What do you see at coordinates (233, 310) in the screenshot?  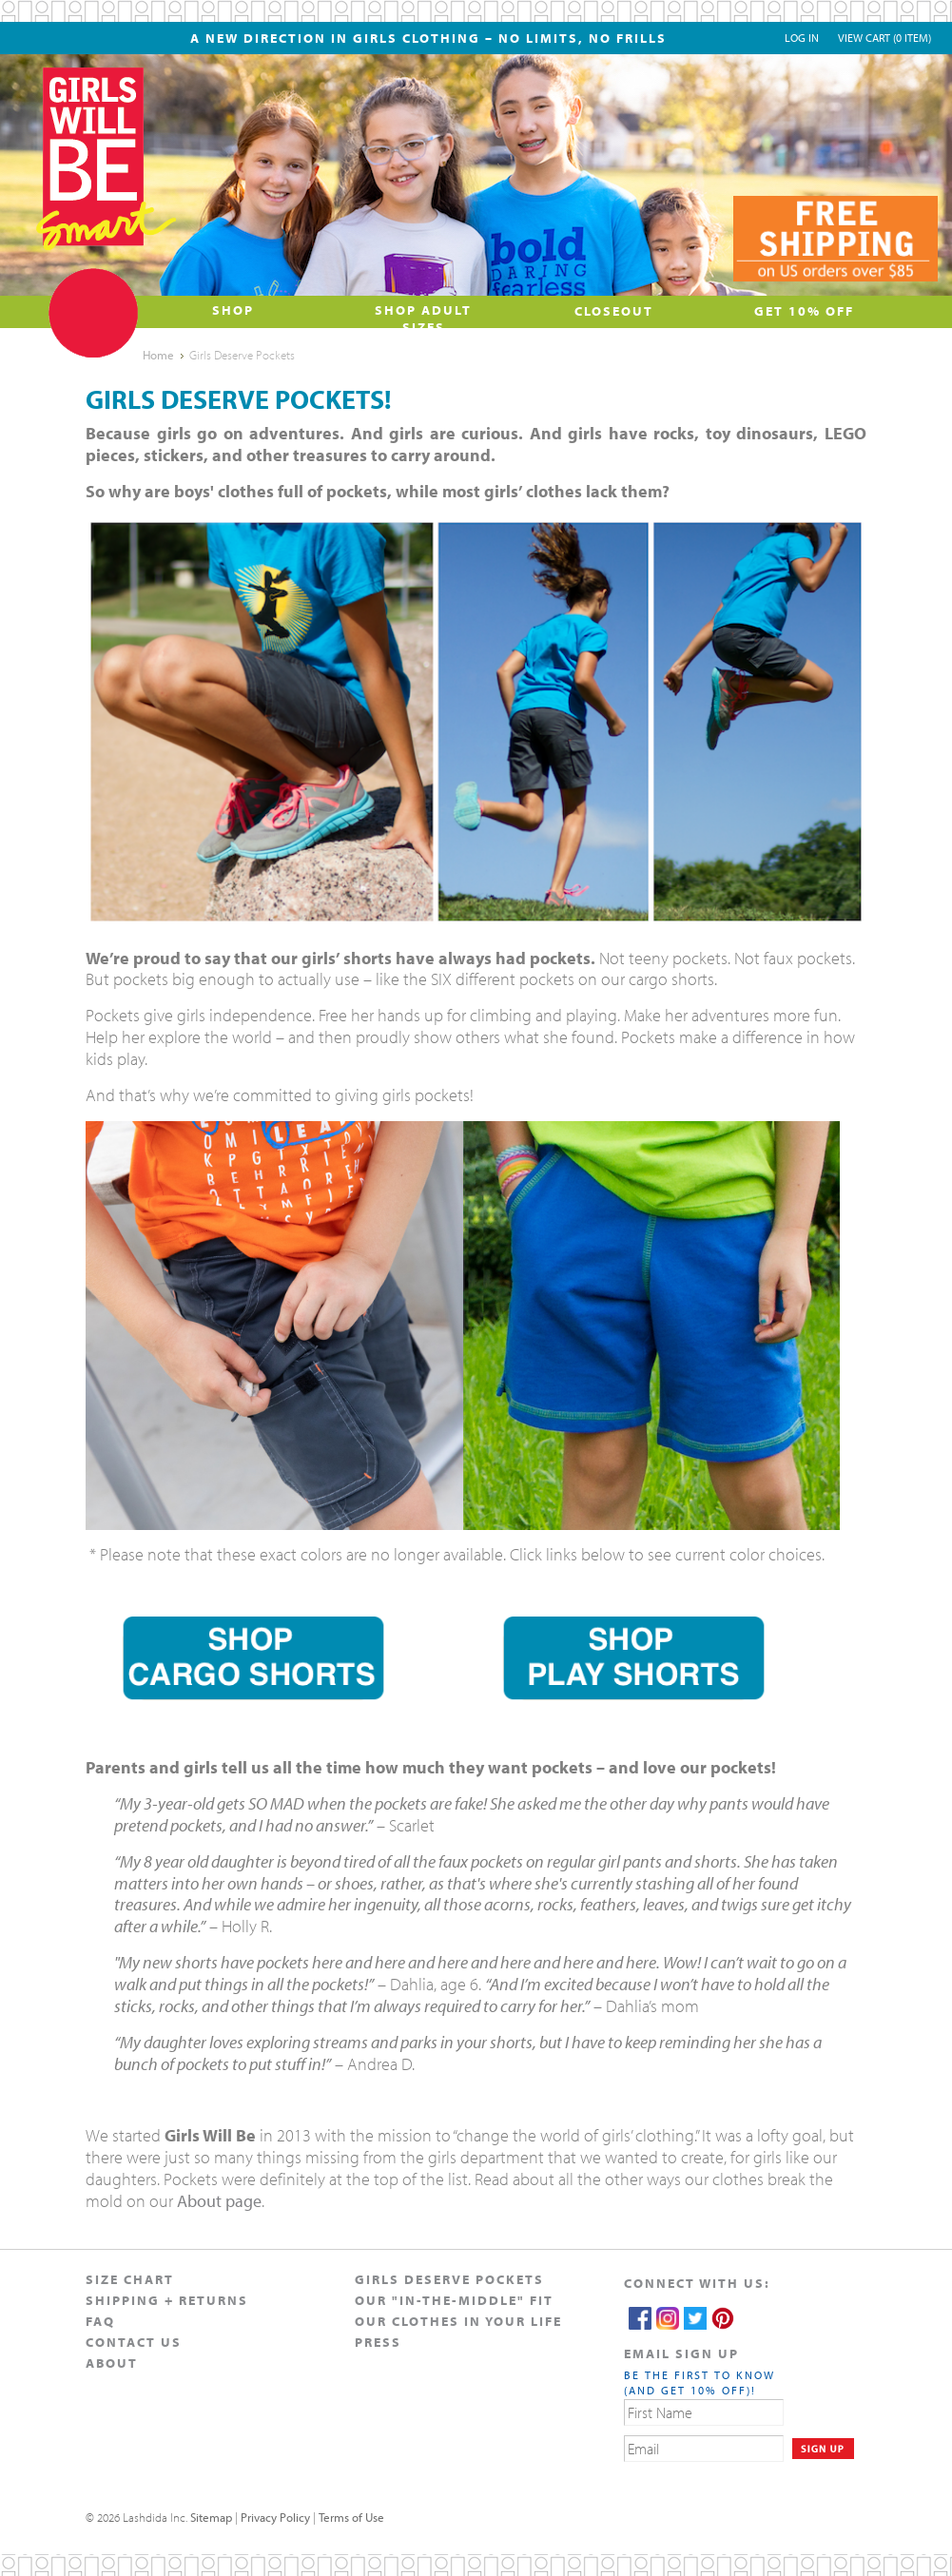 I see `Shop` at bounding box center [233, 310].